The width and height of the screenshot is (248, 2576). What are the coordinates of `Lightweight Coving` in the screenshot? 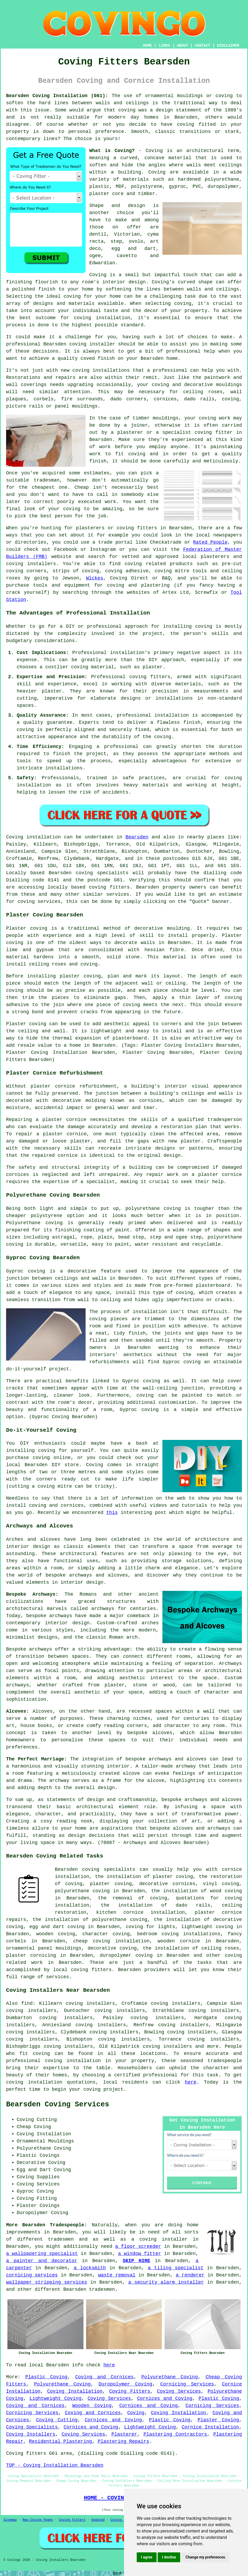 It's located at (55, 2398).